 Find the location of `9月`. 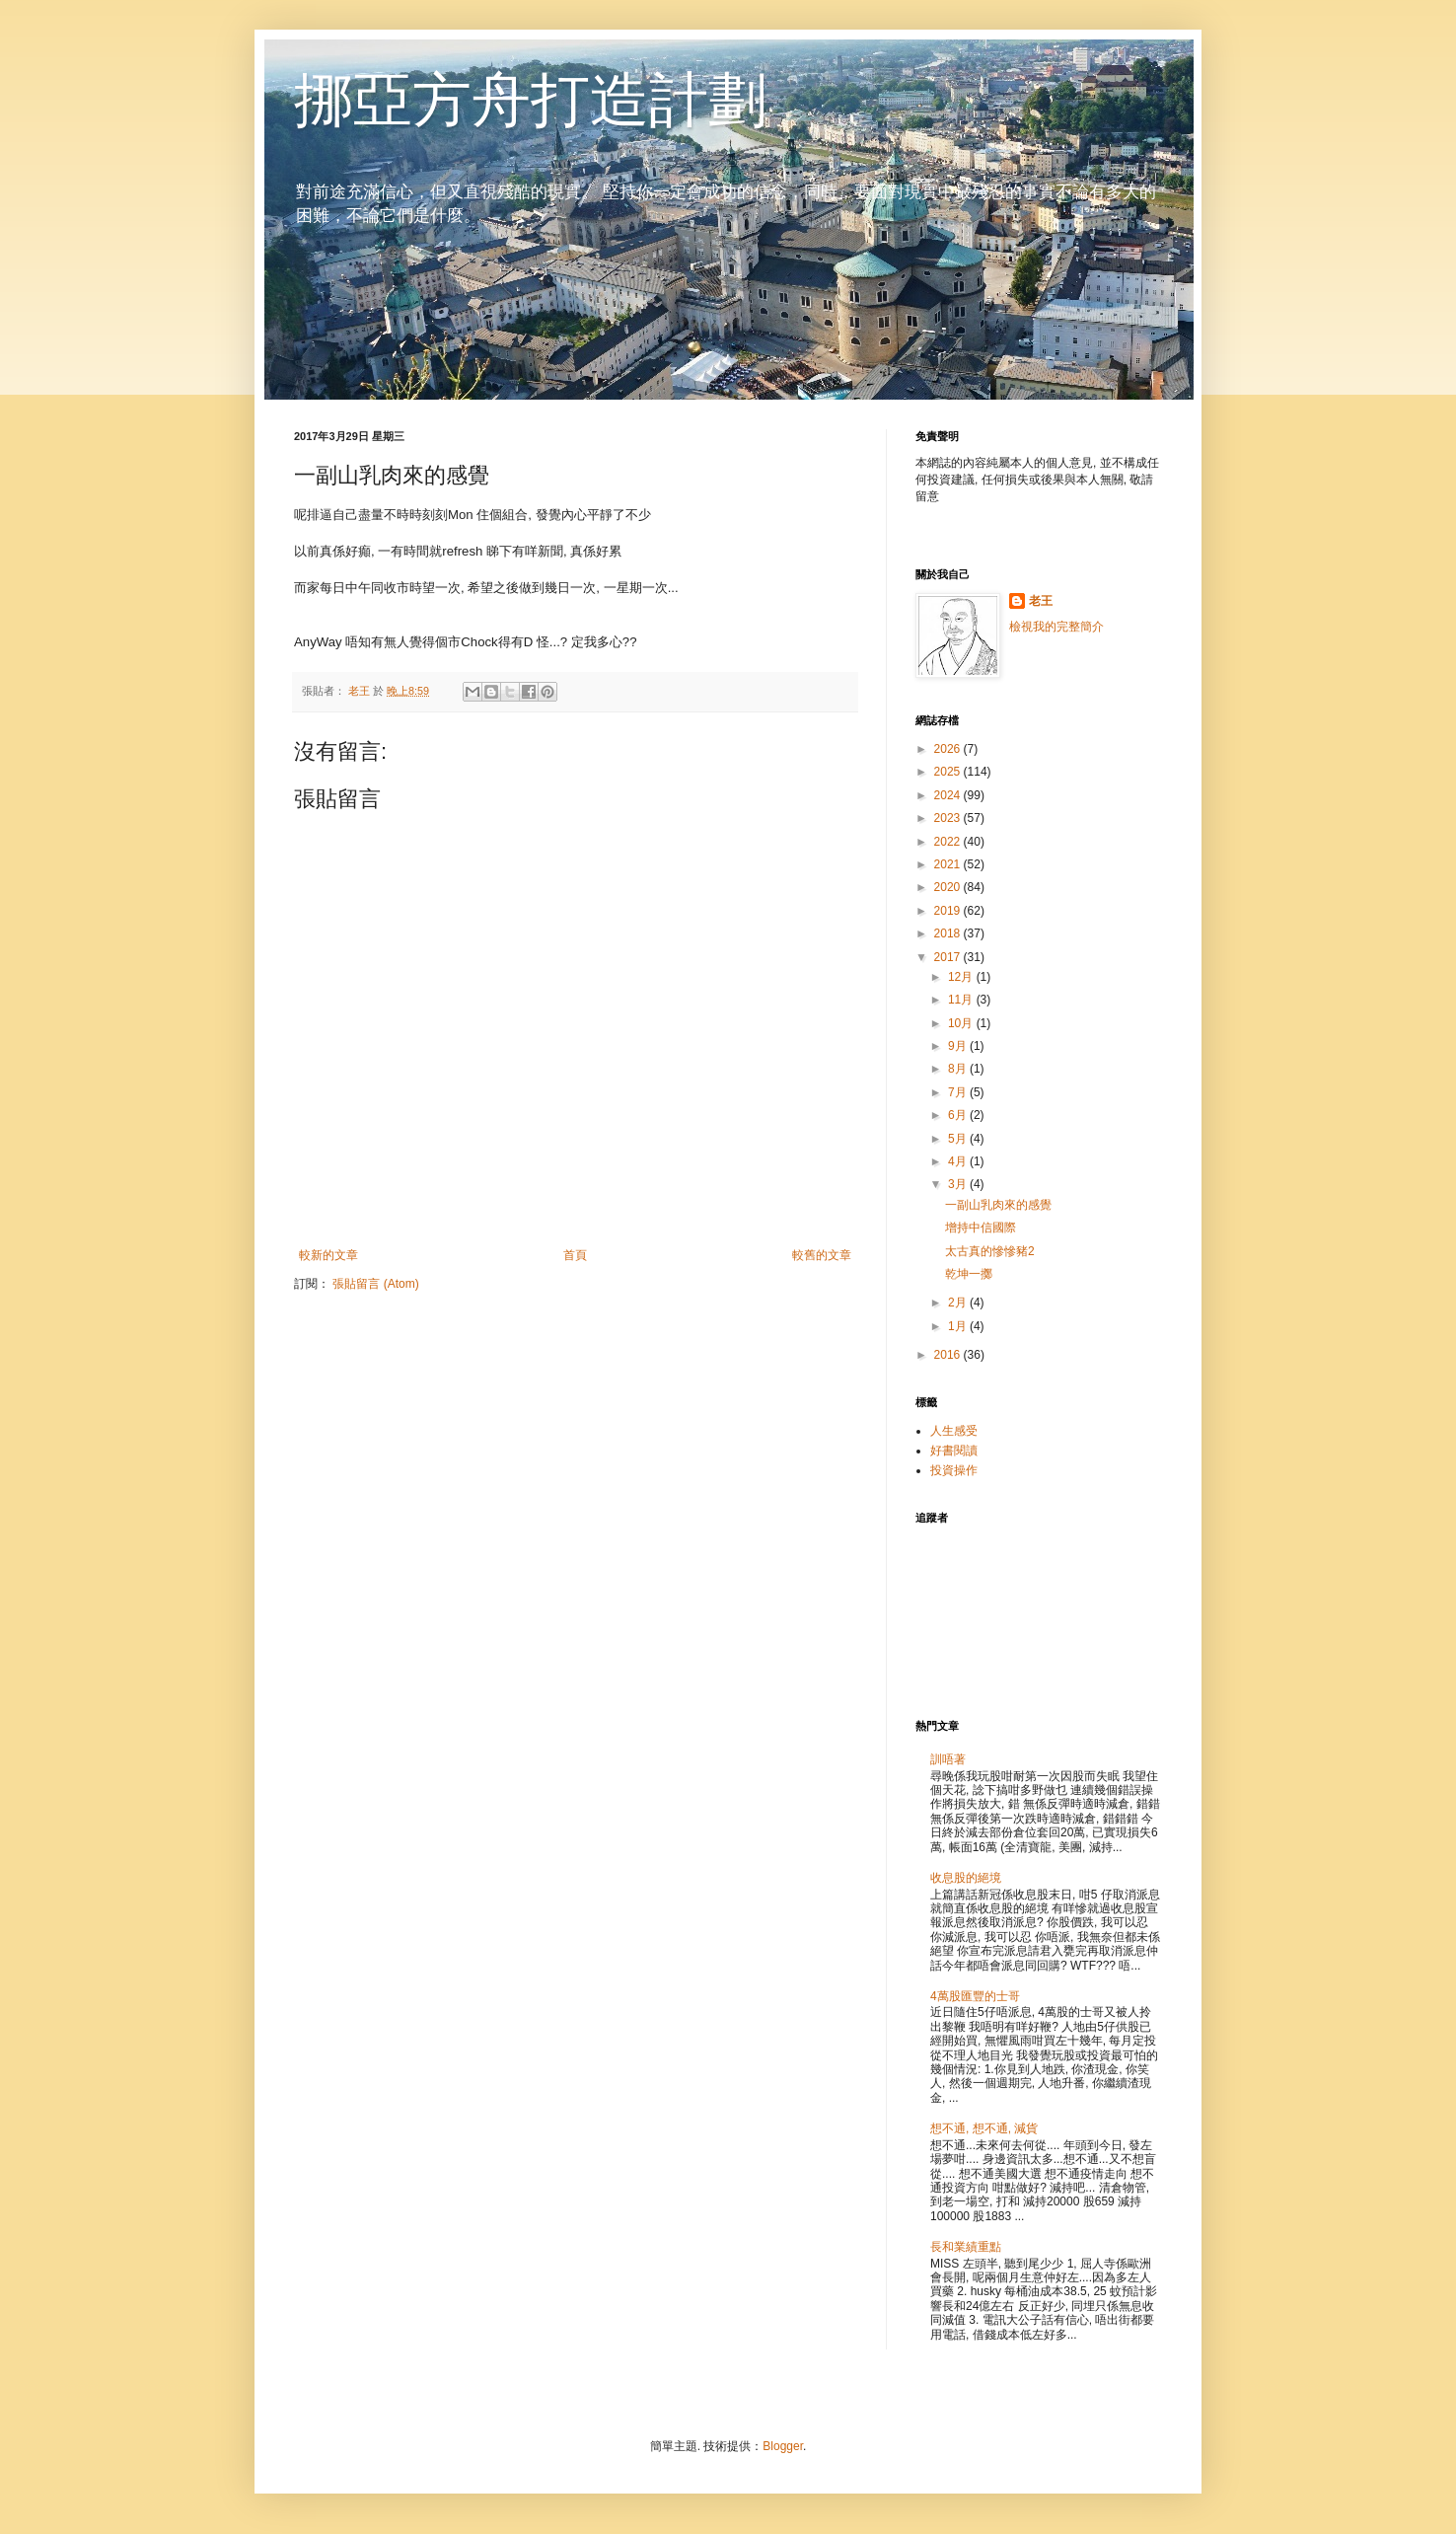

9月 is located at coordinates (959, 1046).